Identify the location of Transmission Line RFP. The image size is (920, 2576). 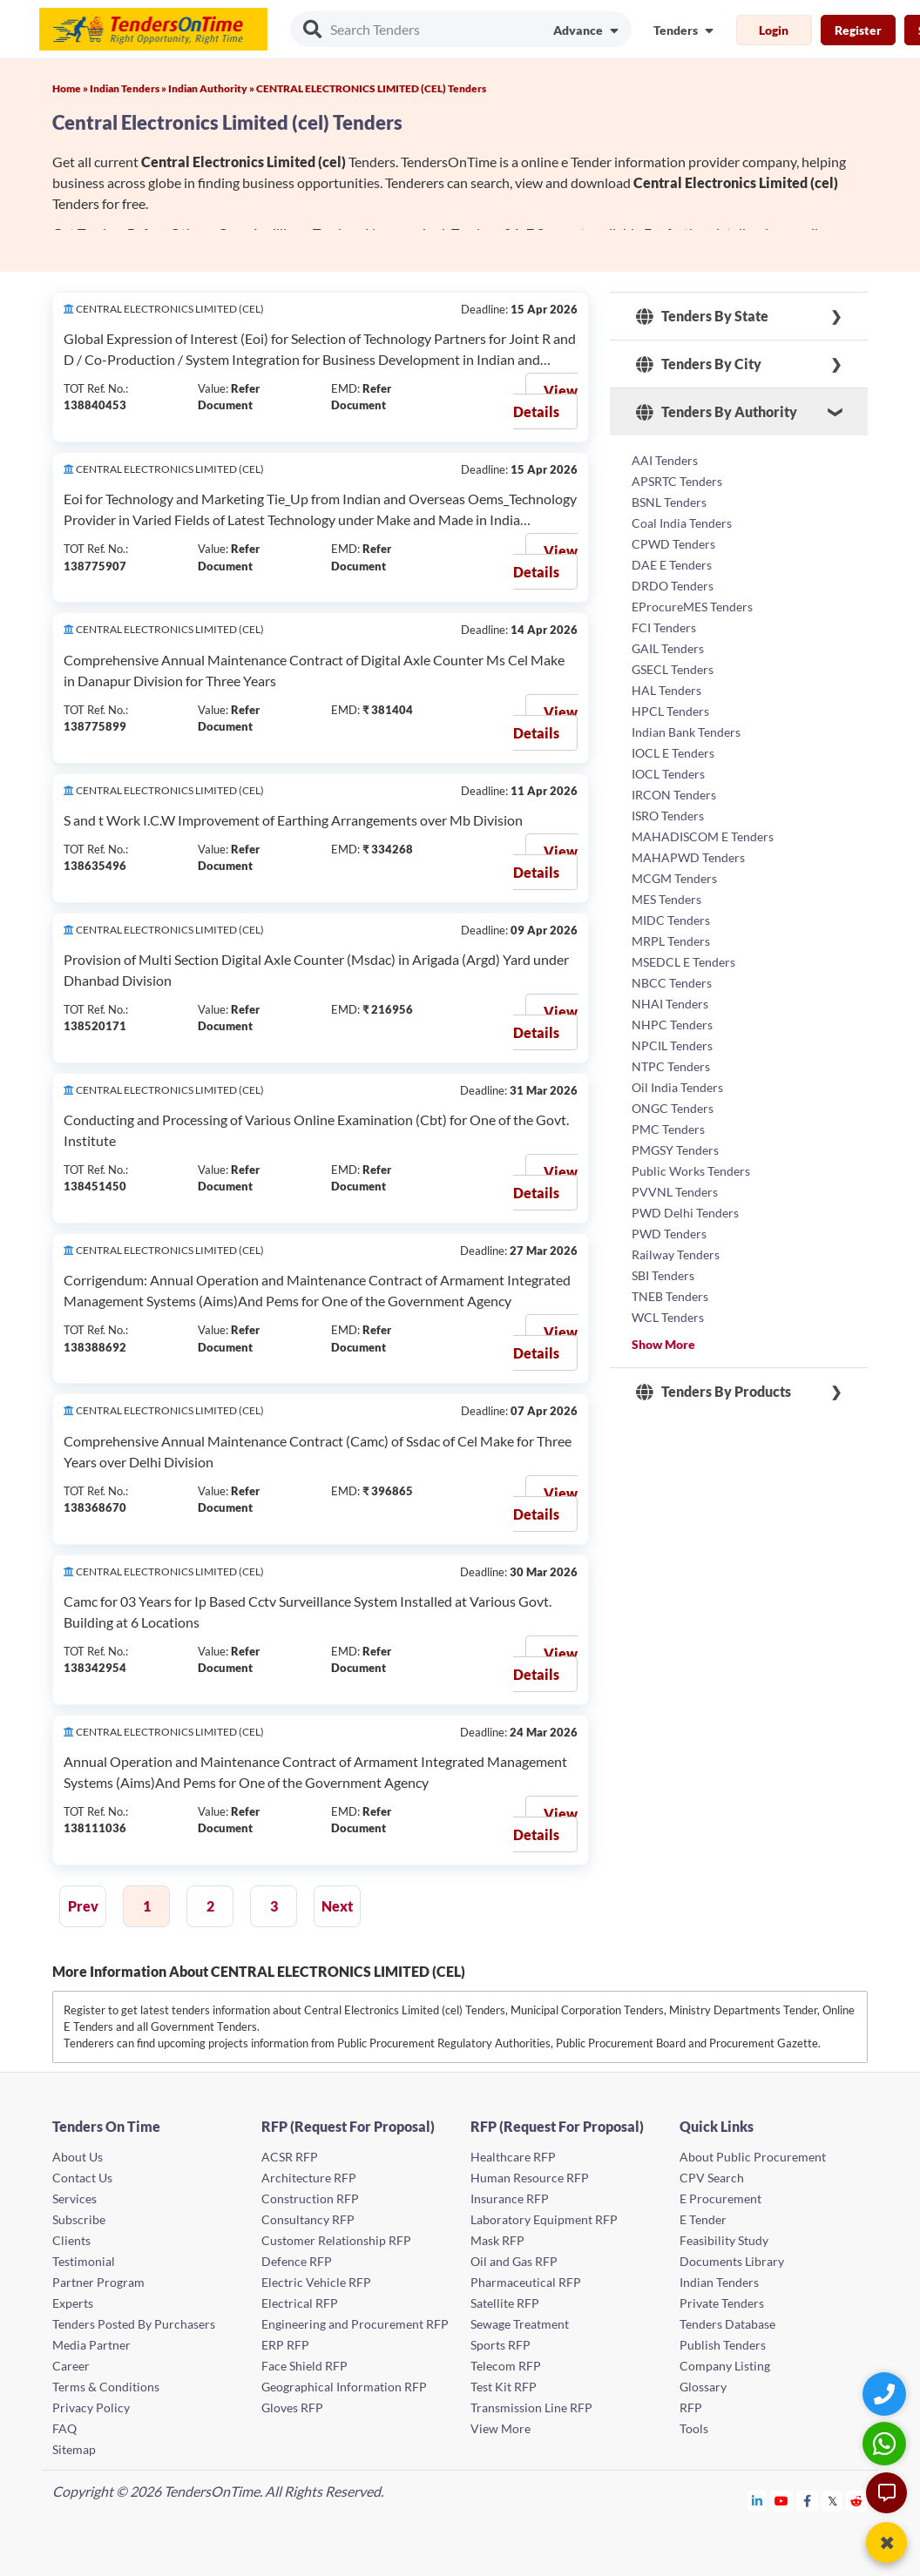
(531, 2407).